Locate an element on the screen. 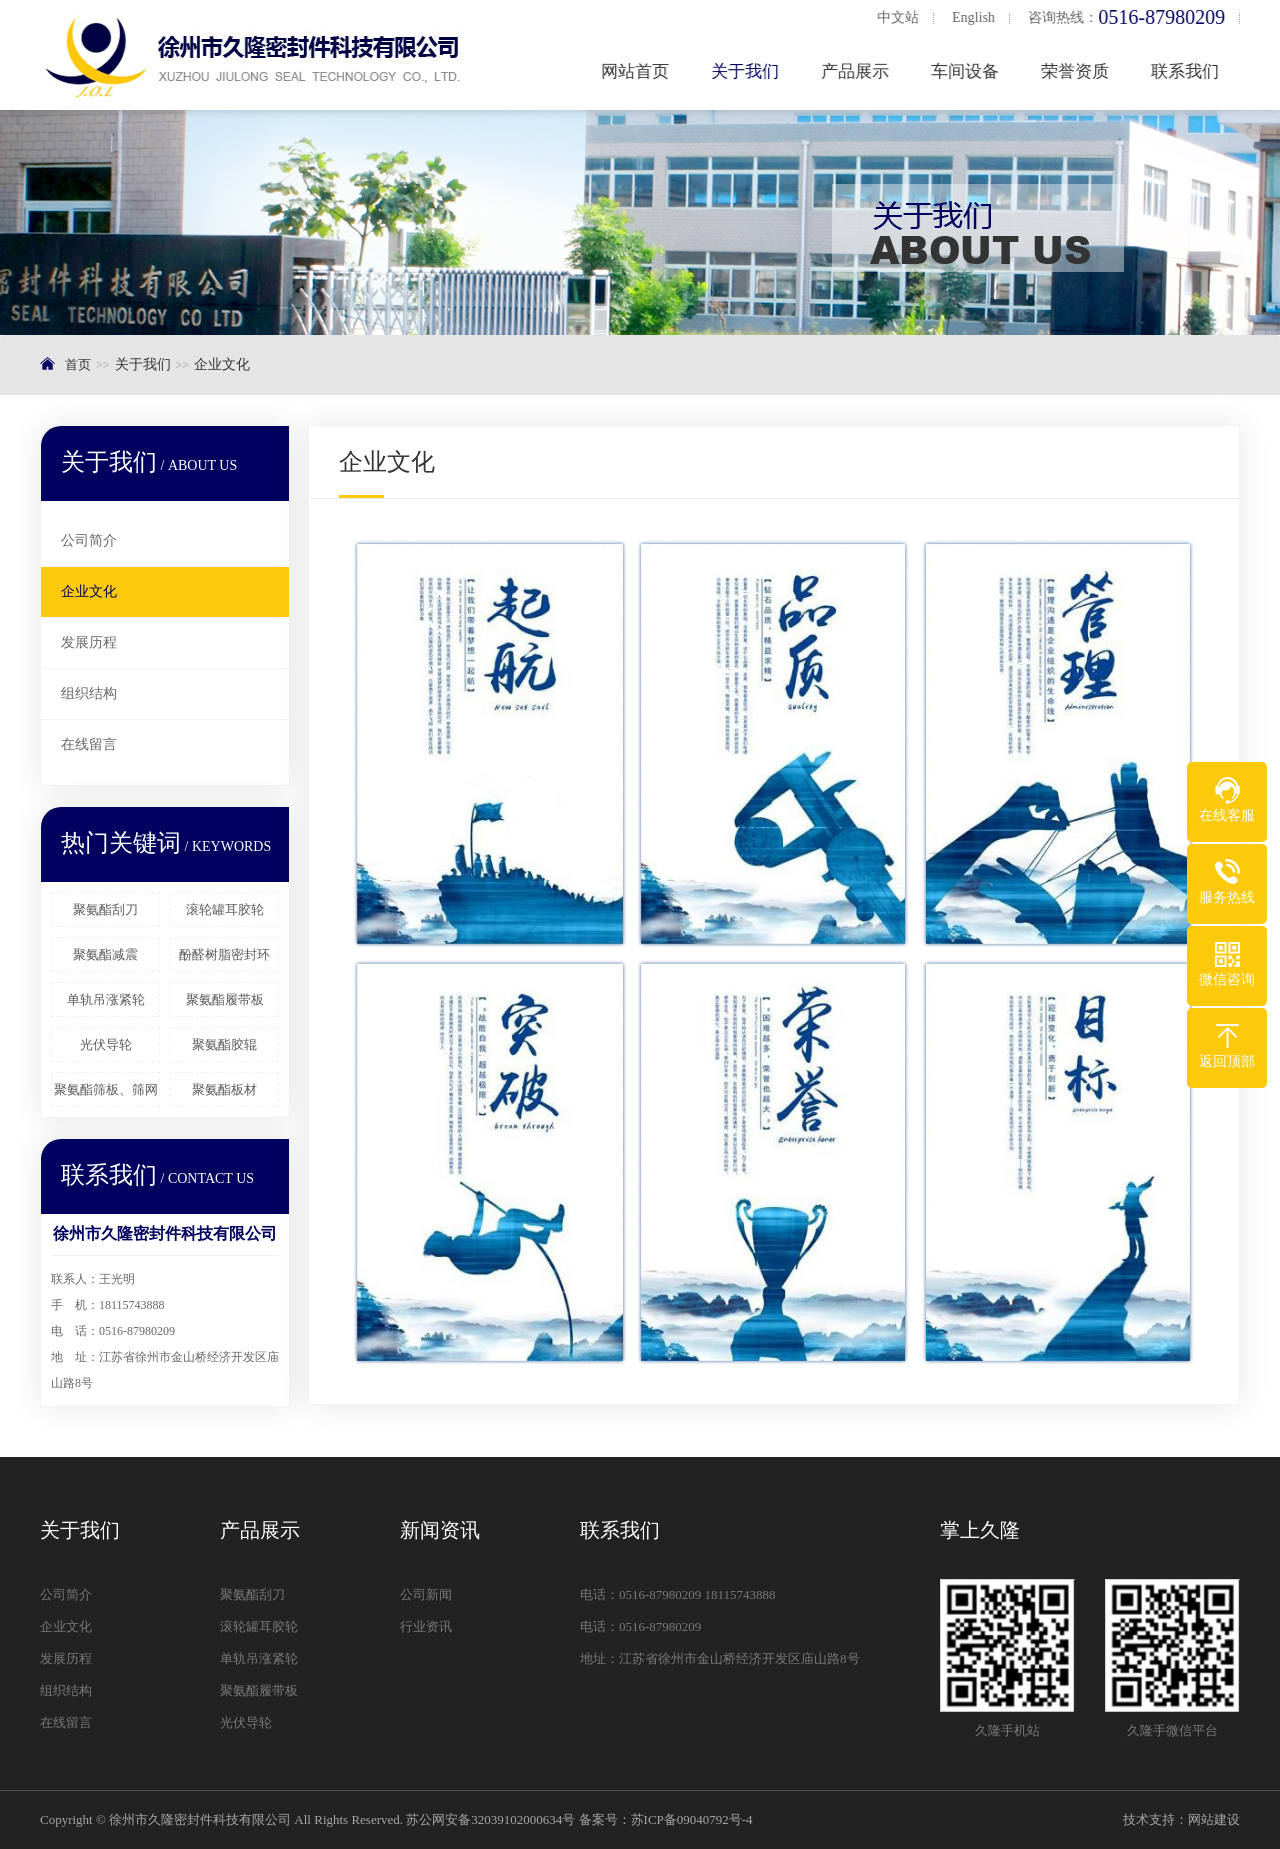  公司新闻 is located at coordinates (426, 1594).